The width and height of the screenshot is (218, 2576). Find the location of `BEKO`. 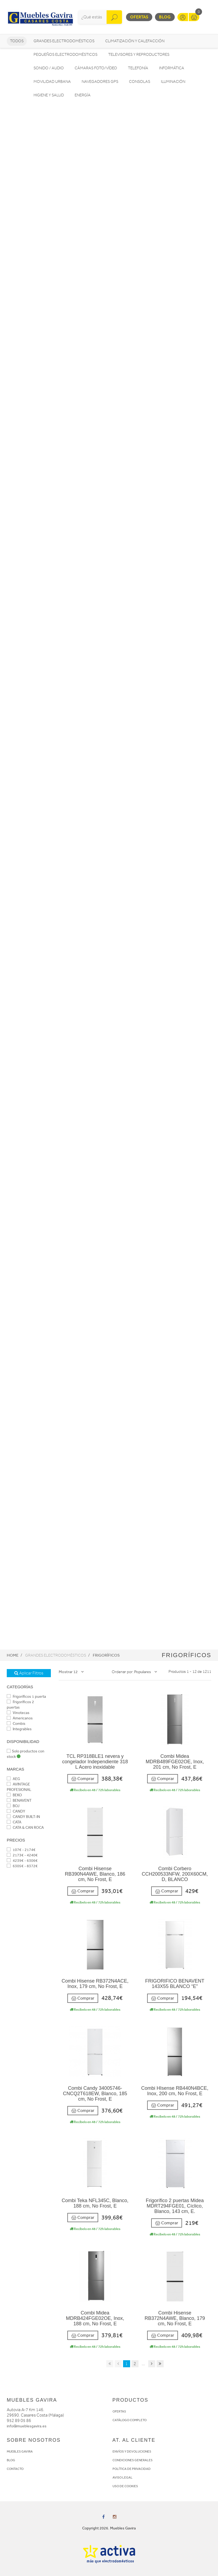

BEKO is located at coordinates (14, 1795).